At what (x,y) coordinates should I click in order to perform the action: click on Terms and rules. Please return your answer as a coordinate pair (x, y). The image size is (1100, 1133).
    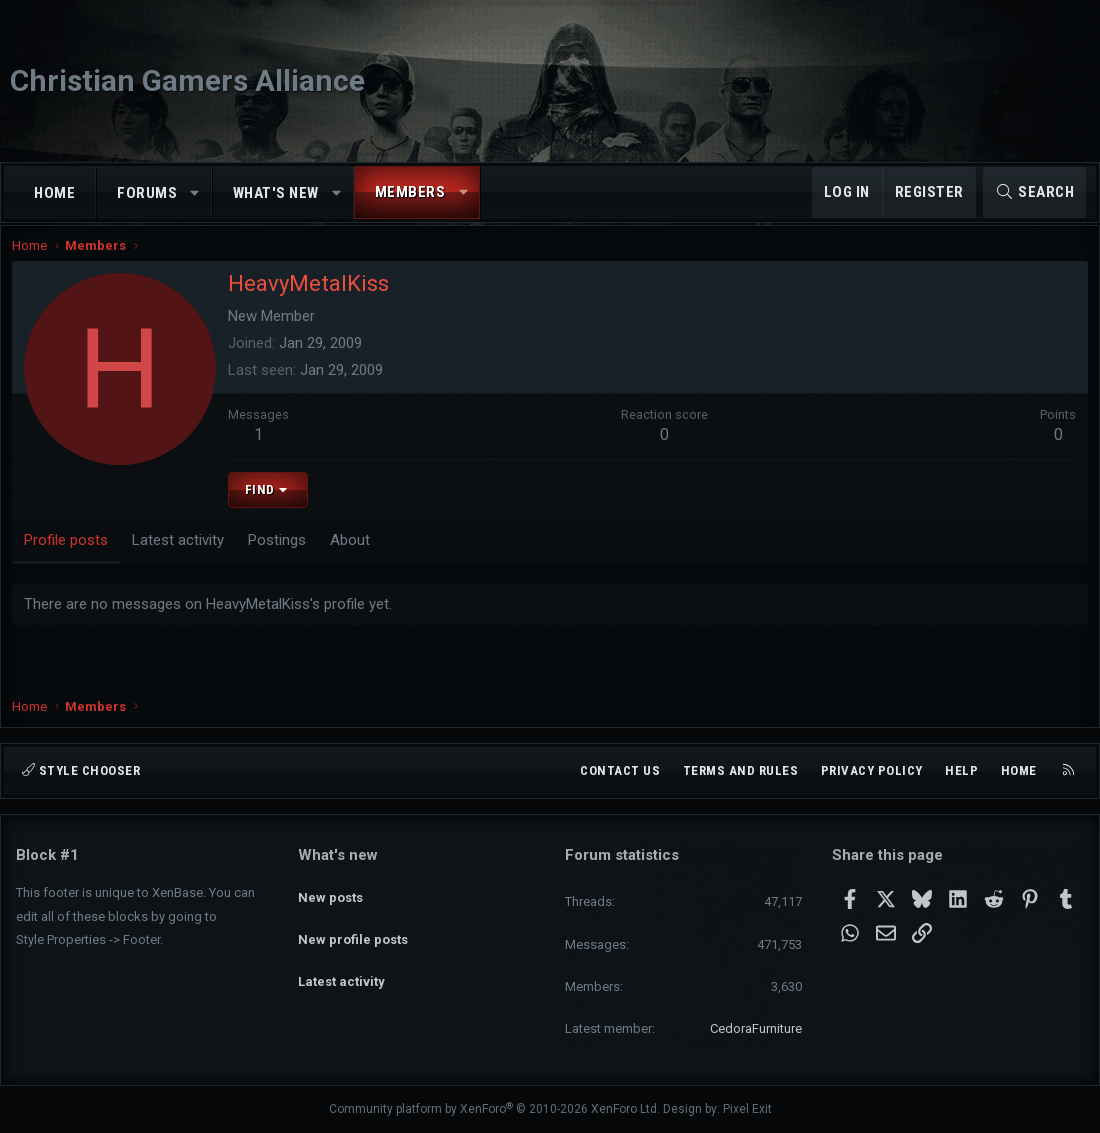
    Looking at the image, I should click on (741, 770).